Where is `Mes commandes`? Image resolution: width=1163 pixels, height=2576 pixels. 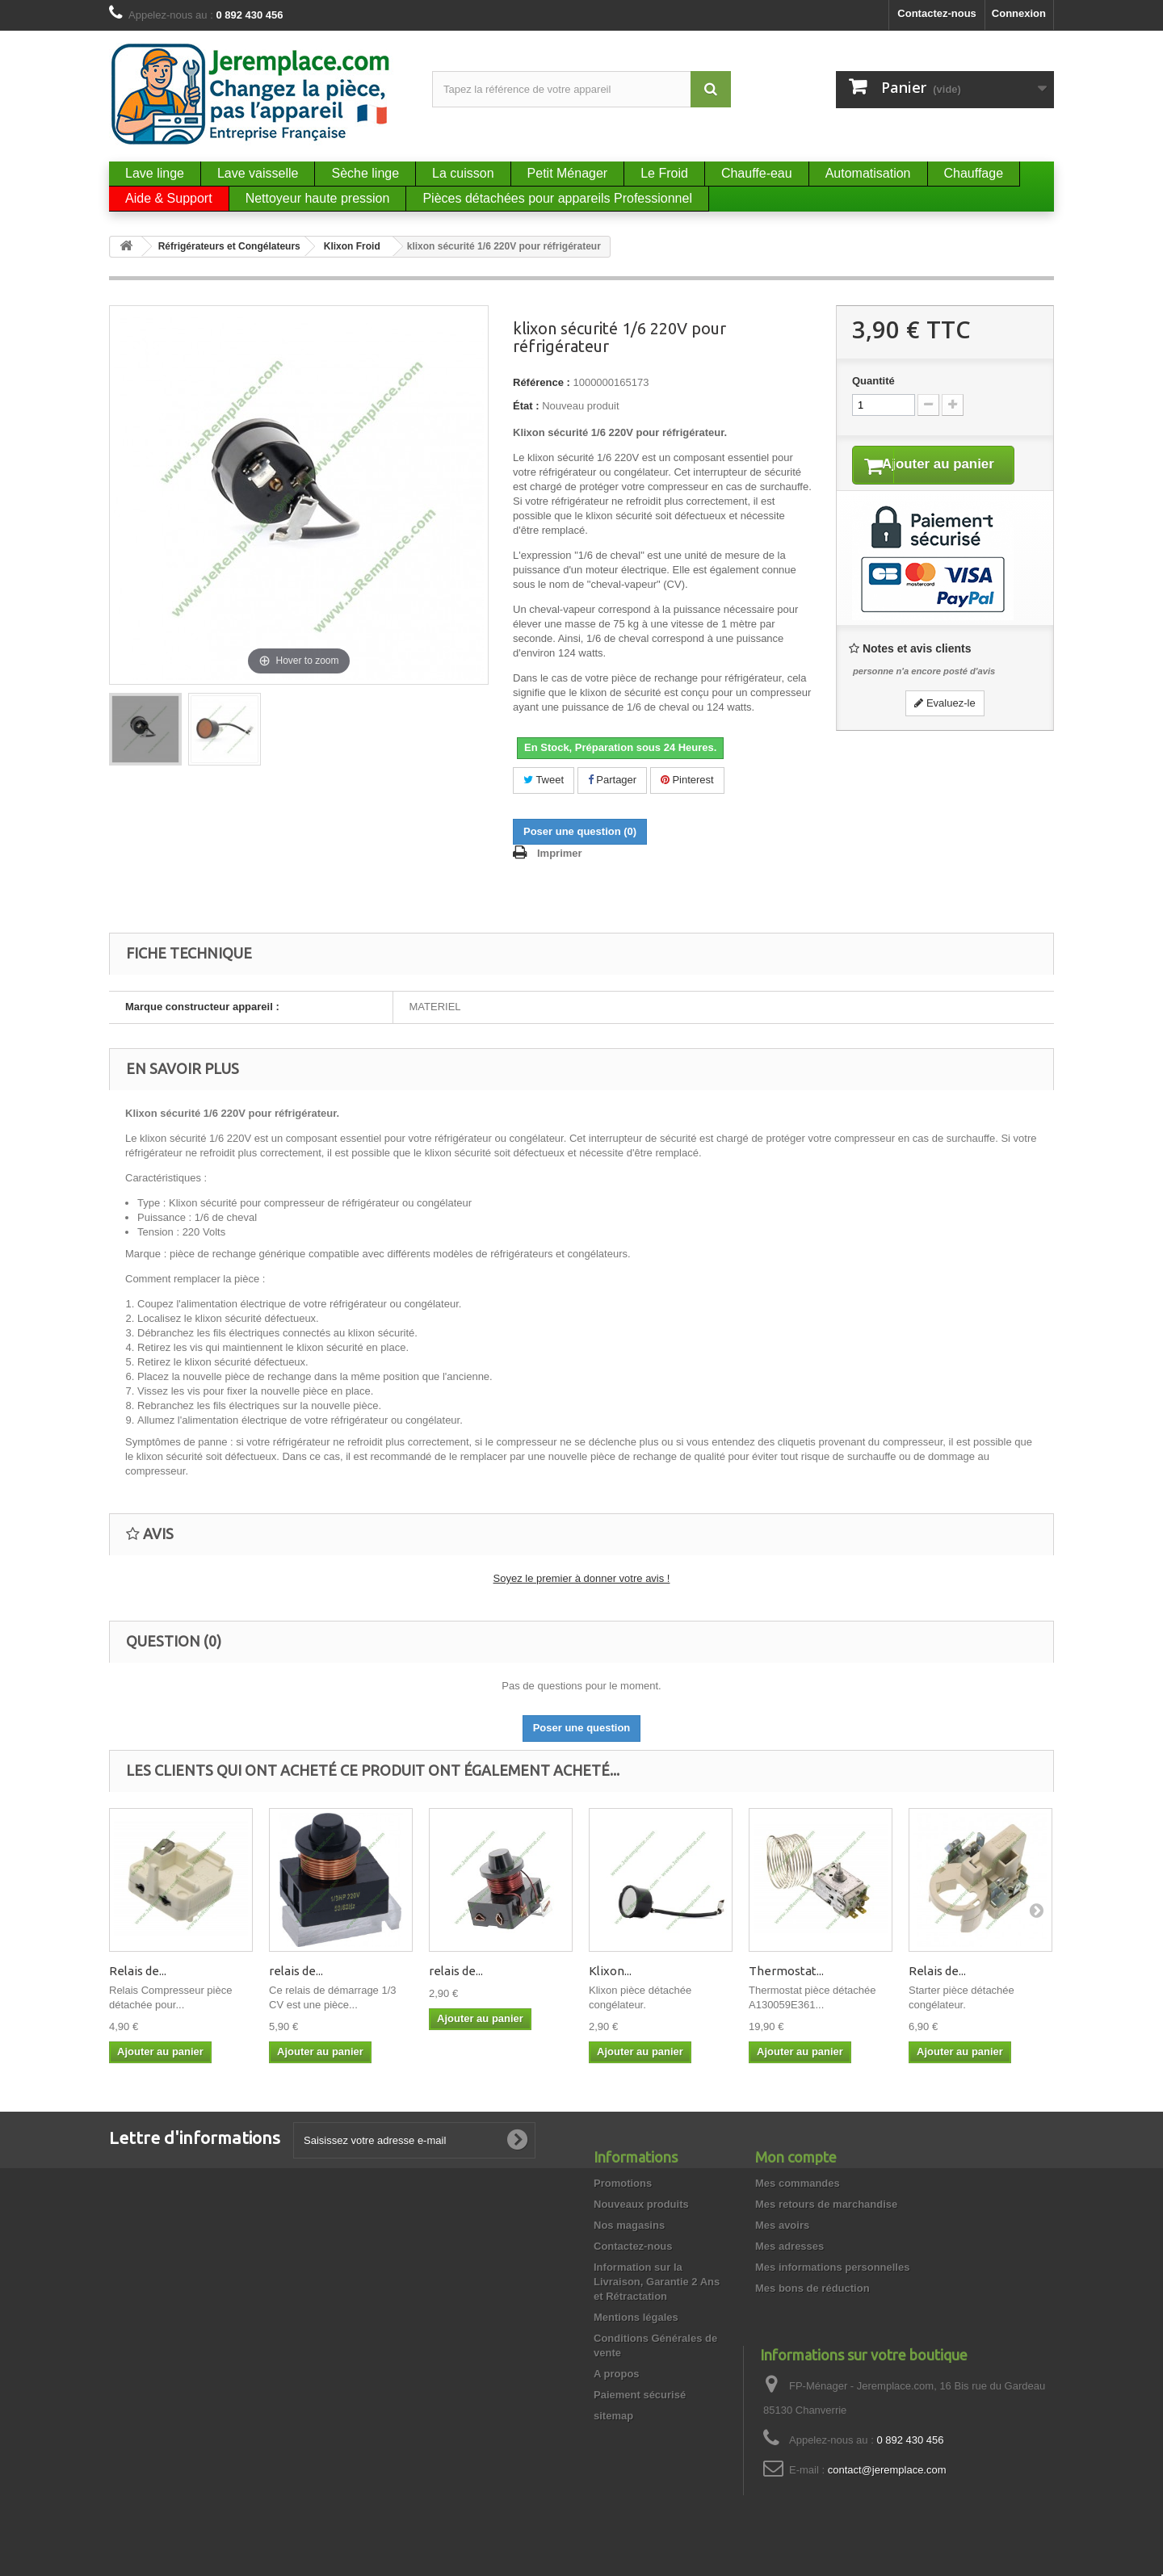
Mes commandes is located at coordinates (797, 2183).